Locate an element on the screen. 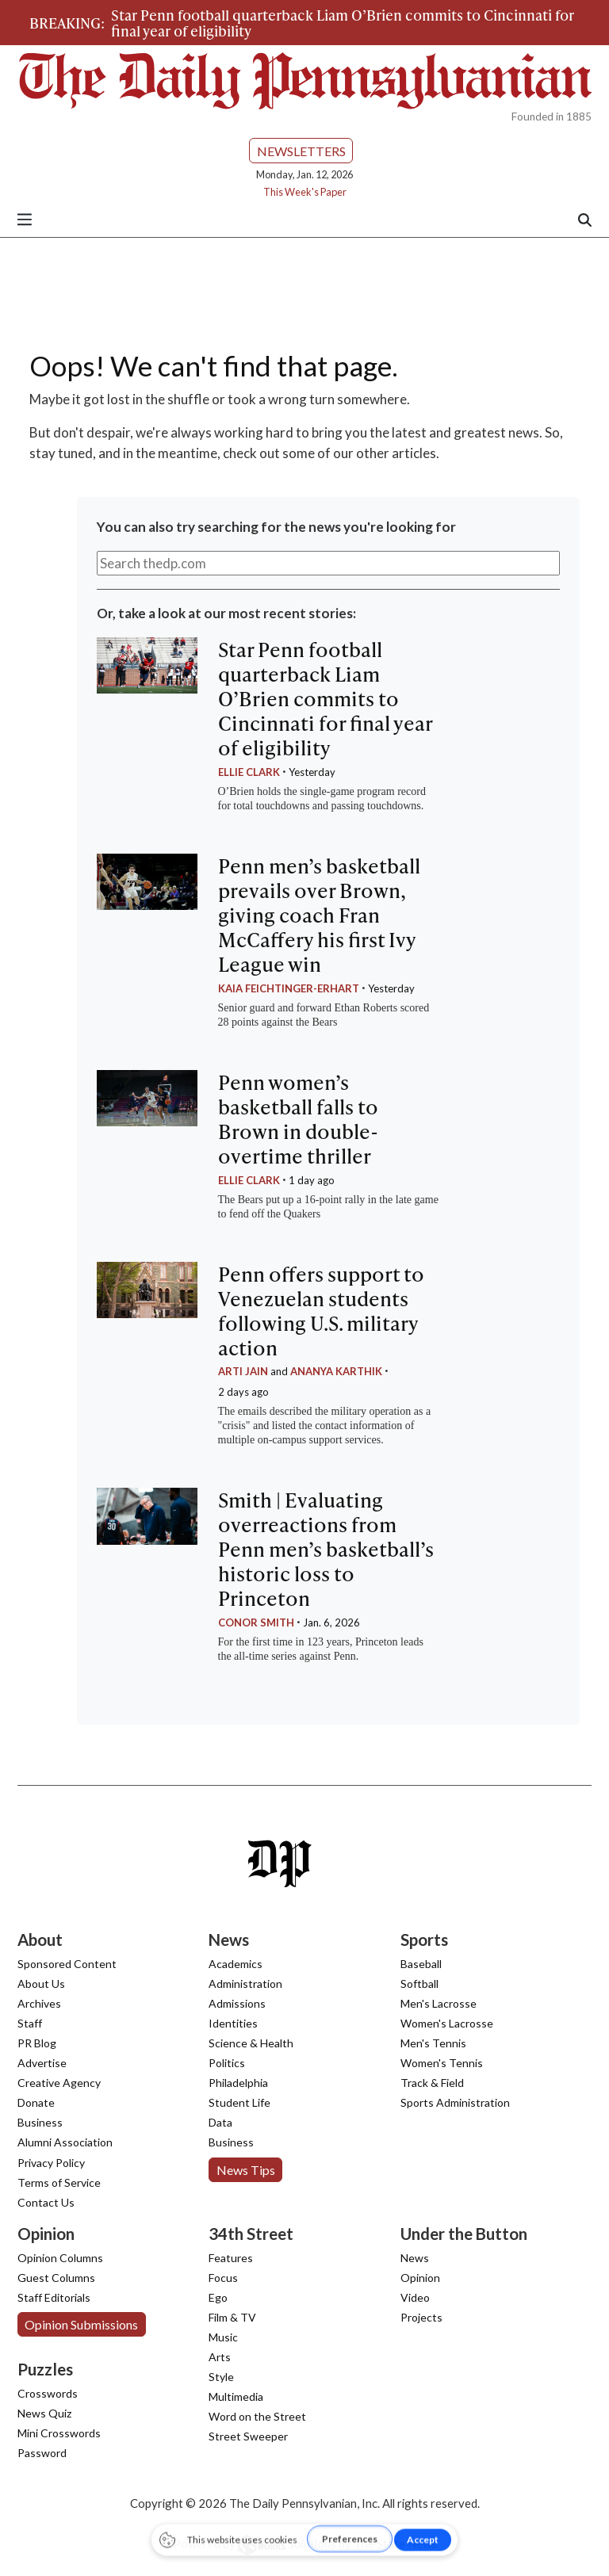 This screenshot has width=609, height=2576. Terms of Service is located at coordinates (59, 2182).